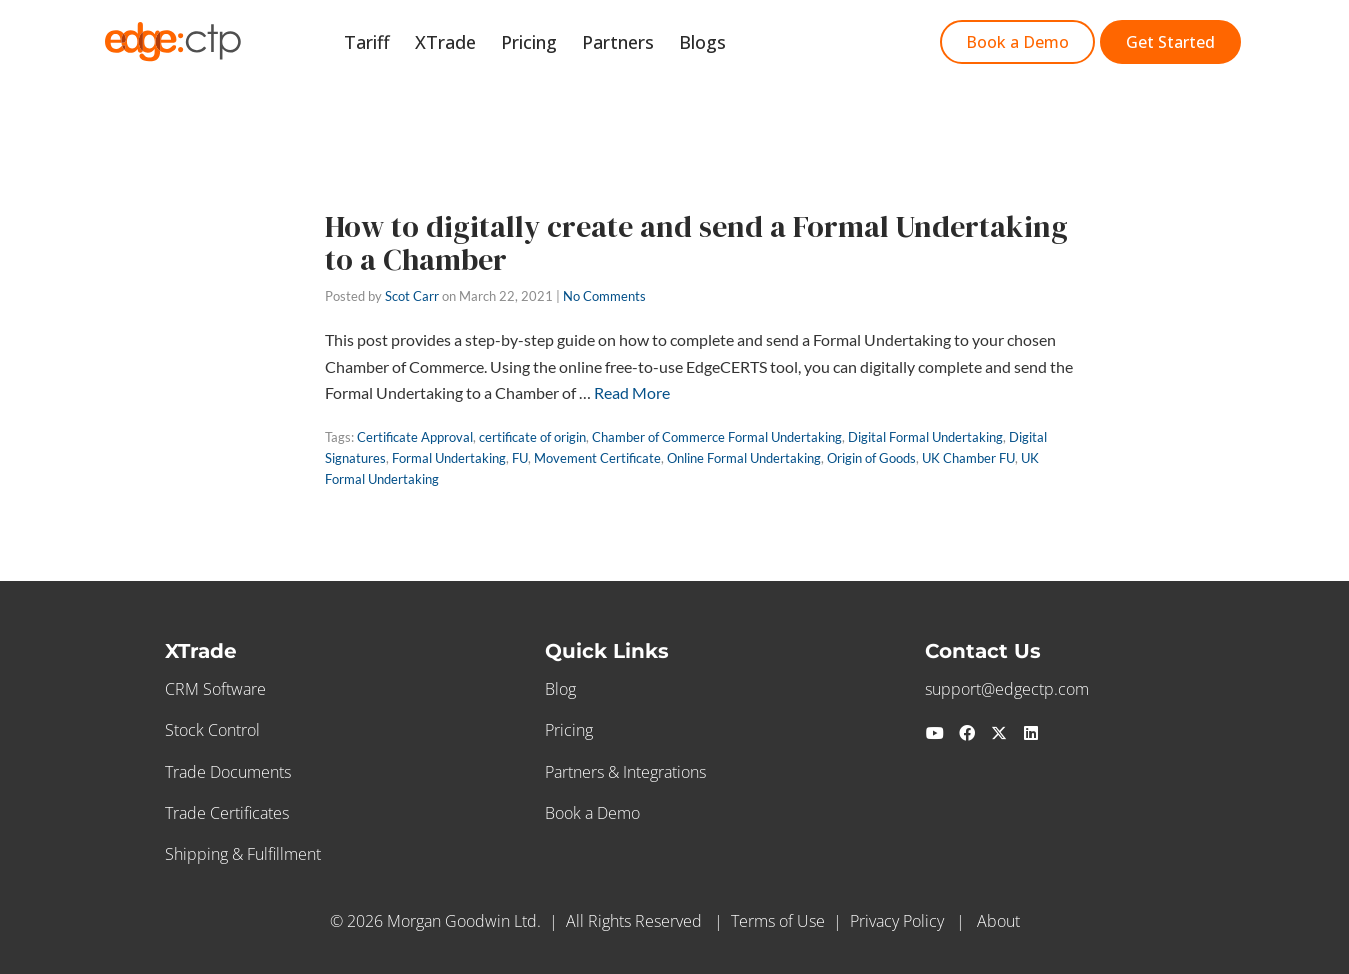 Image resolution: width=1349 pixels, height=974 pixels. What do you see at coordinates (696, 243) in the screenshot?
I see `How to digitally create and send a Formal Undertaking to a Chamber` at bounding box center [696, 243].